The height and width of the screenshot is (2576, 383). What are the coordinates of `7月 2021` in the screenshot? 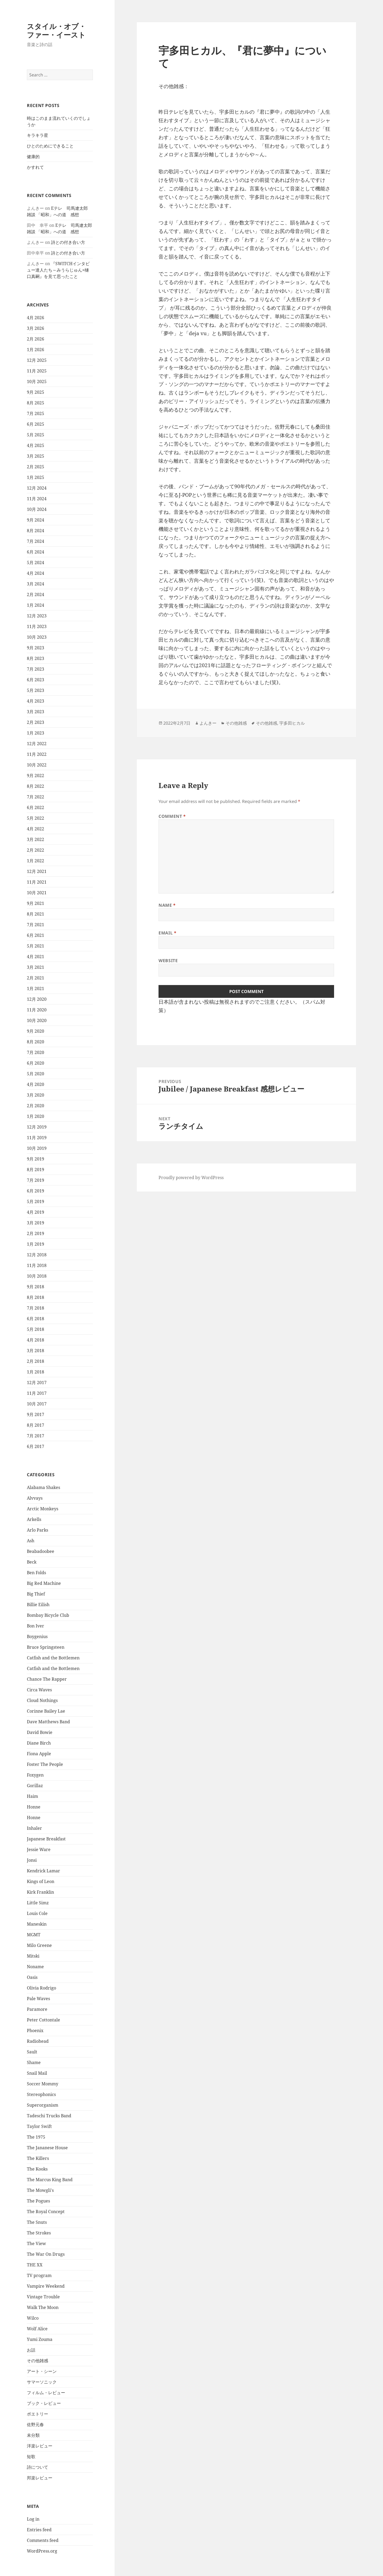 It's located at (35, 925).